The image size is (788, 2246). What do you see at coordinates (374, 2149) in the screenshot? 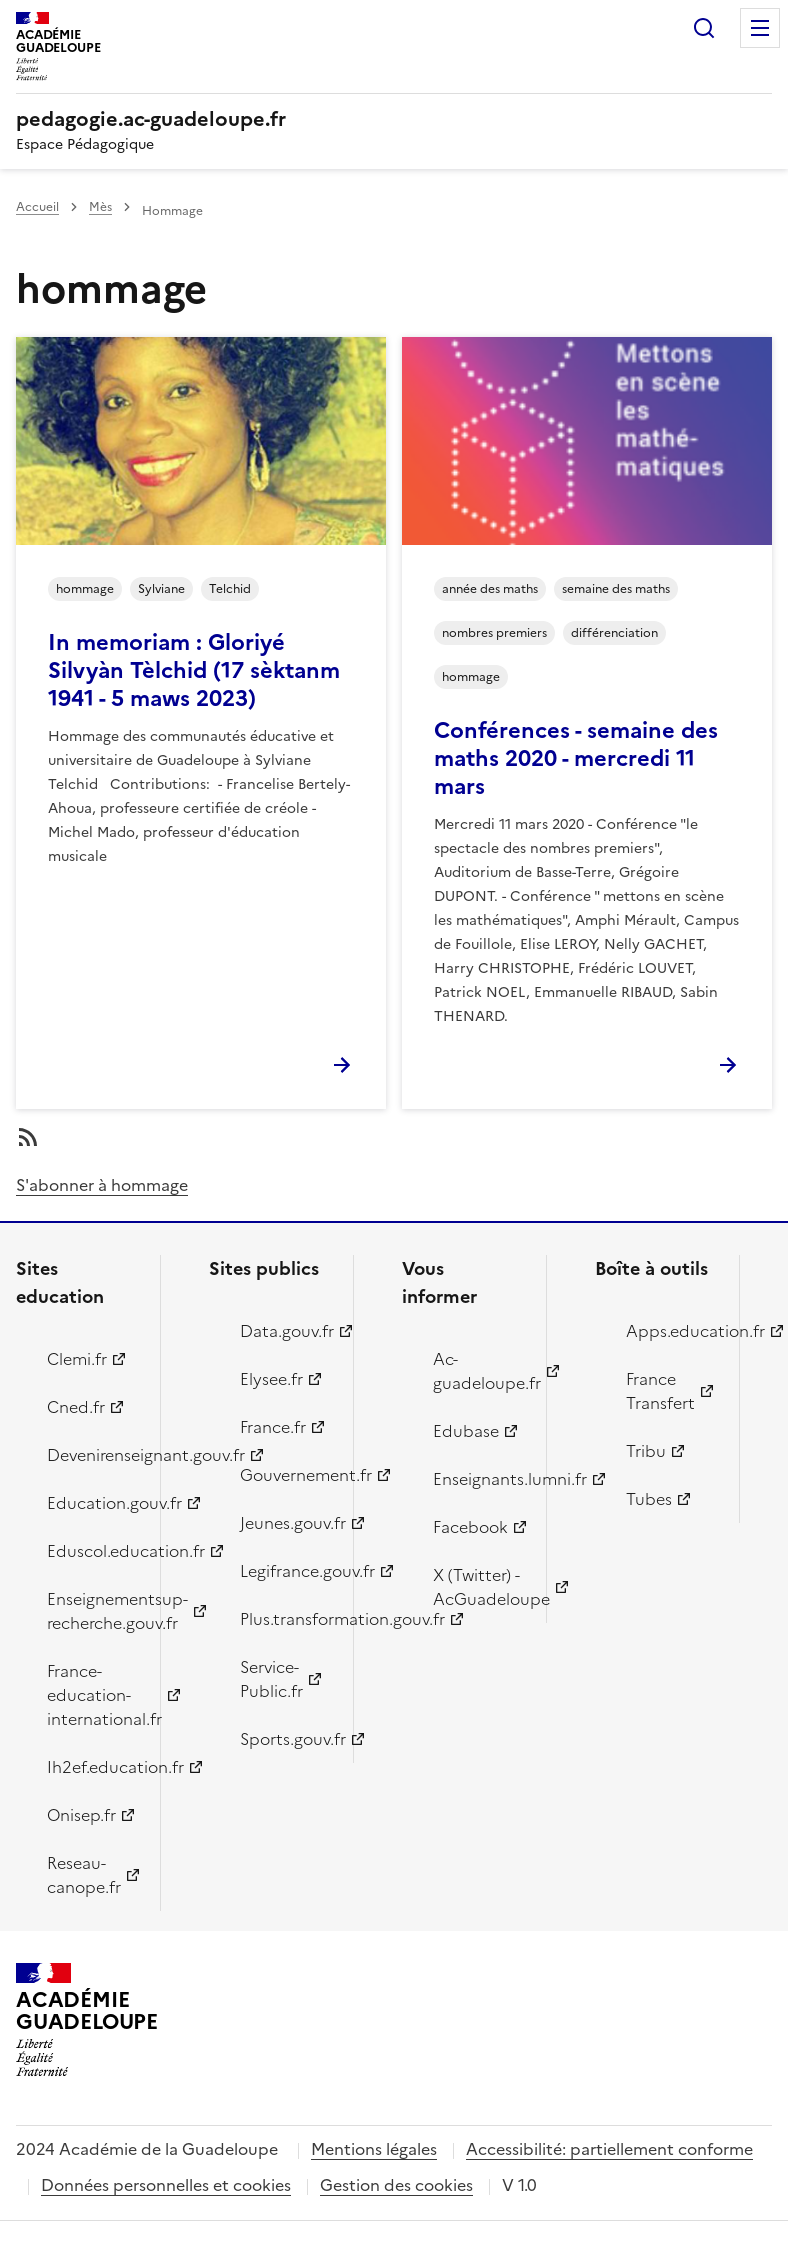
I see `Mentions légales` at bounding box center [374, 2149].